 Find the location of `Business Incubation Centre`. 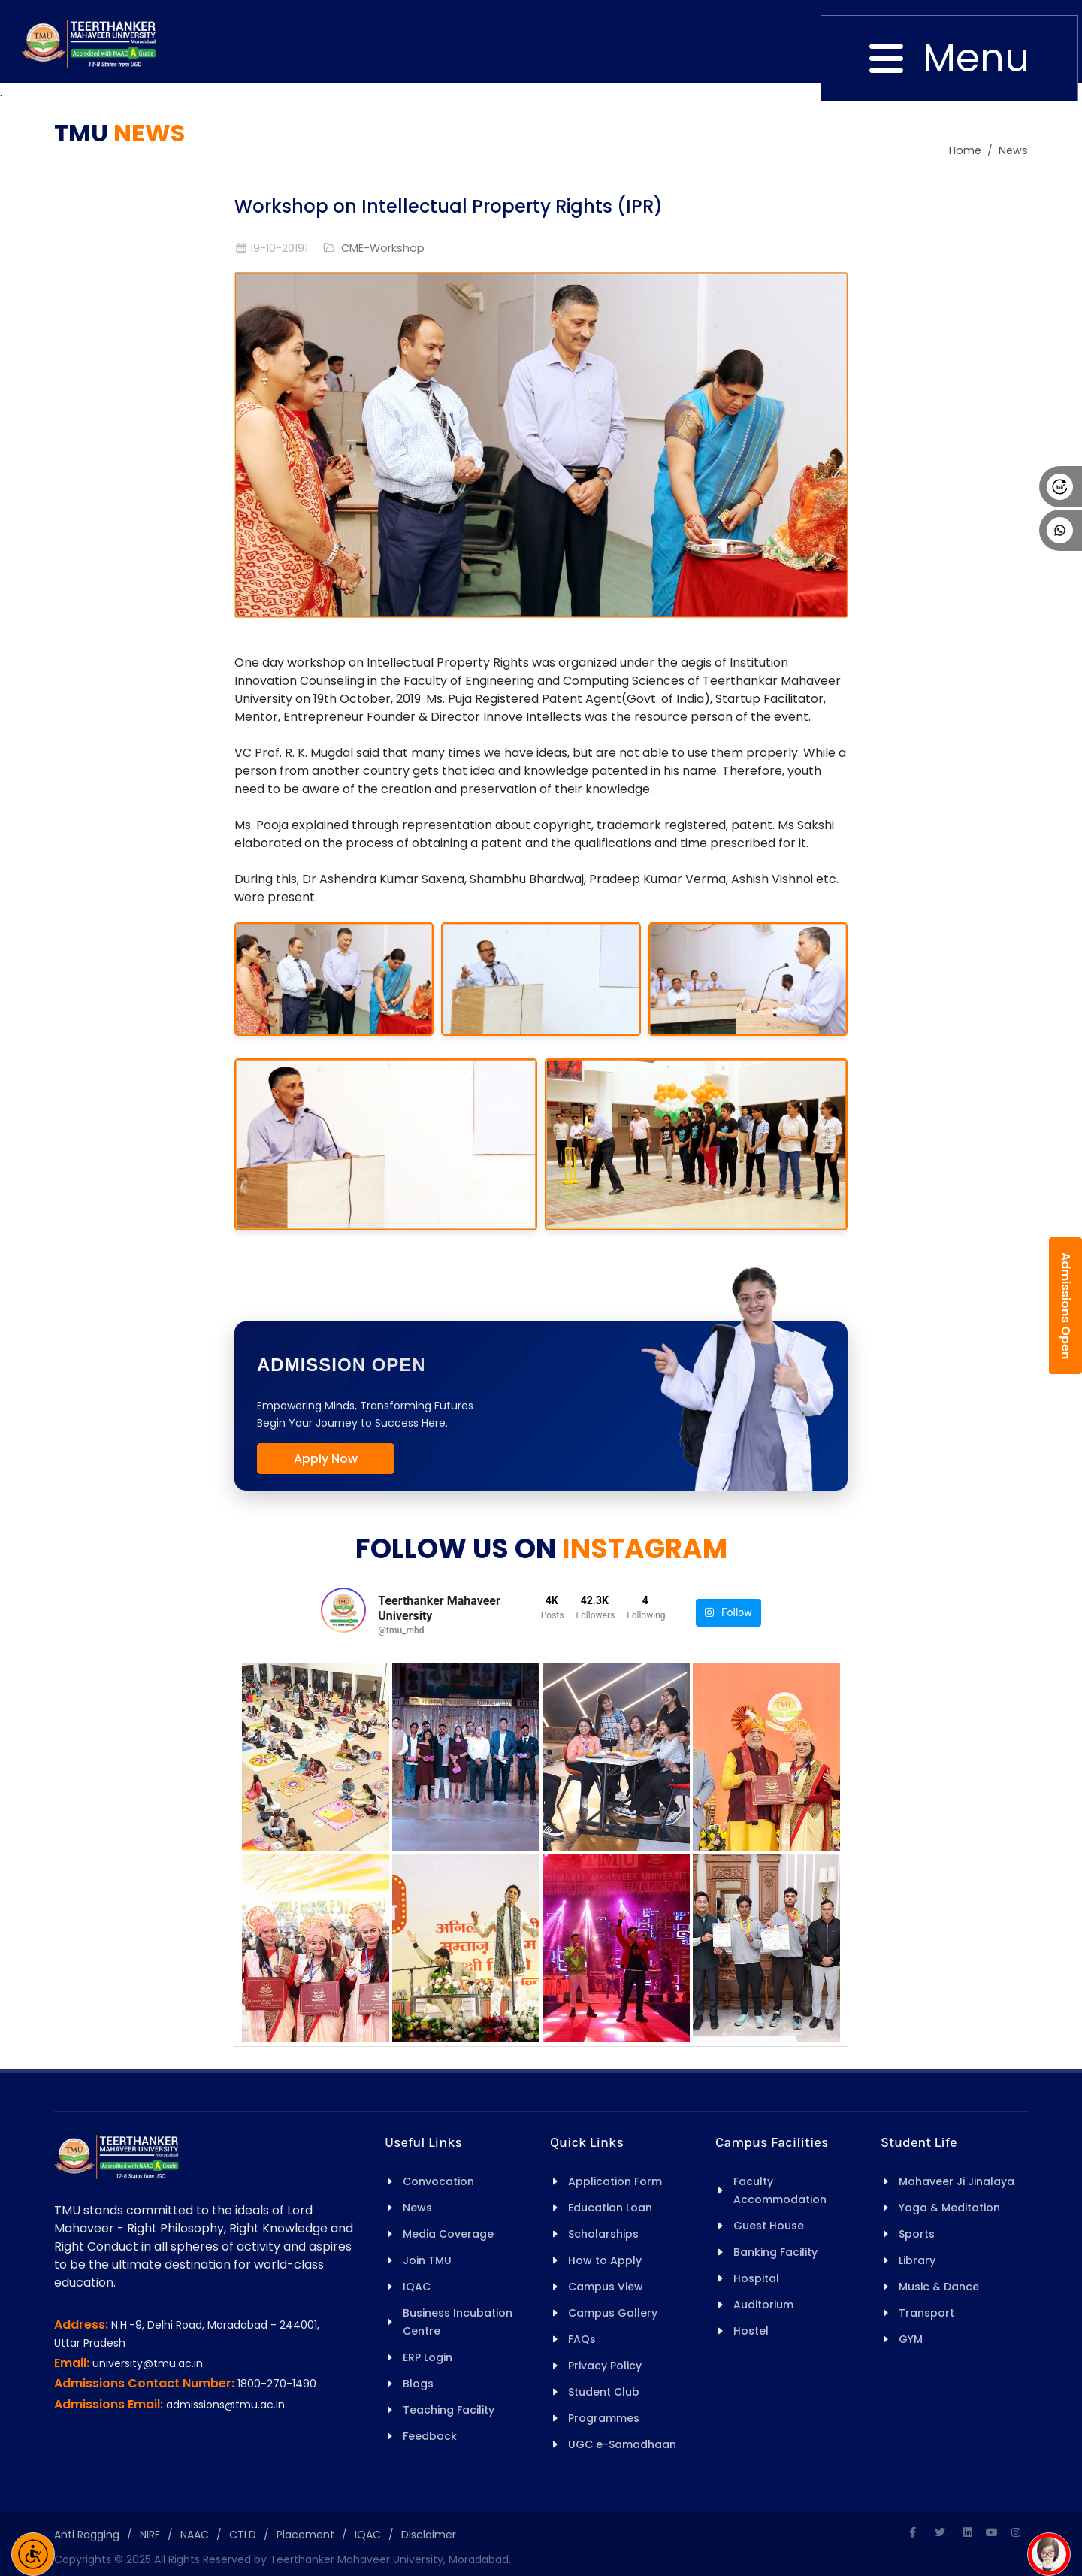

Business Incubation Centre is located at coordinates (457, 2321).